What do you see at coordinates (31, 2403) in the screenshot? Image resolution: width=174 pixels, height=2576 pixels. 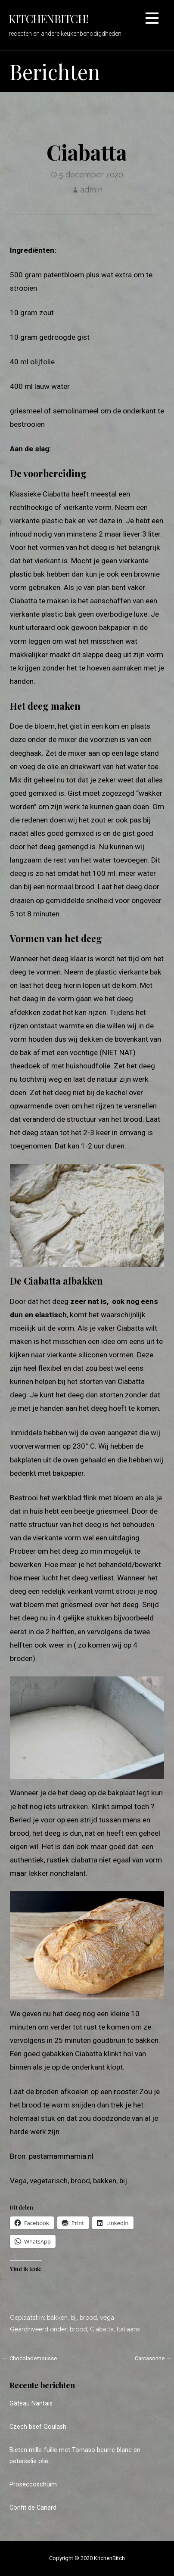 I see `Gâteau Nantais` at bounding box center [31, 2403].